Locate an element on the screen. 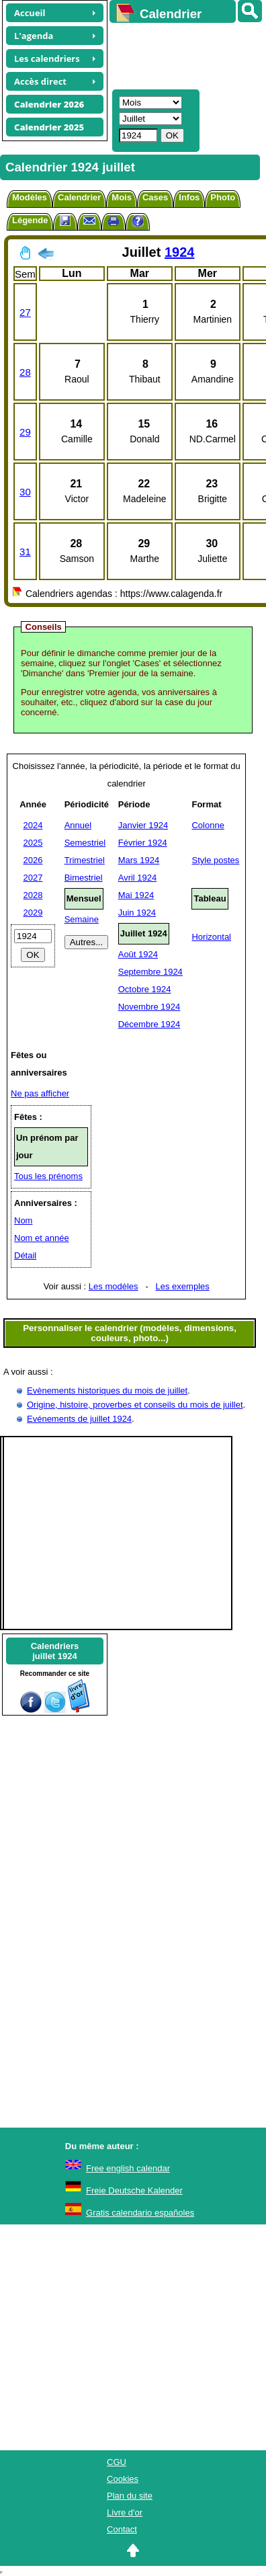 The height and width of the screenshot is (2576, 266). Semestriel is located at coordinates (84, 843).